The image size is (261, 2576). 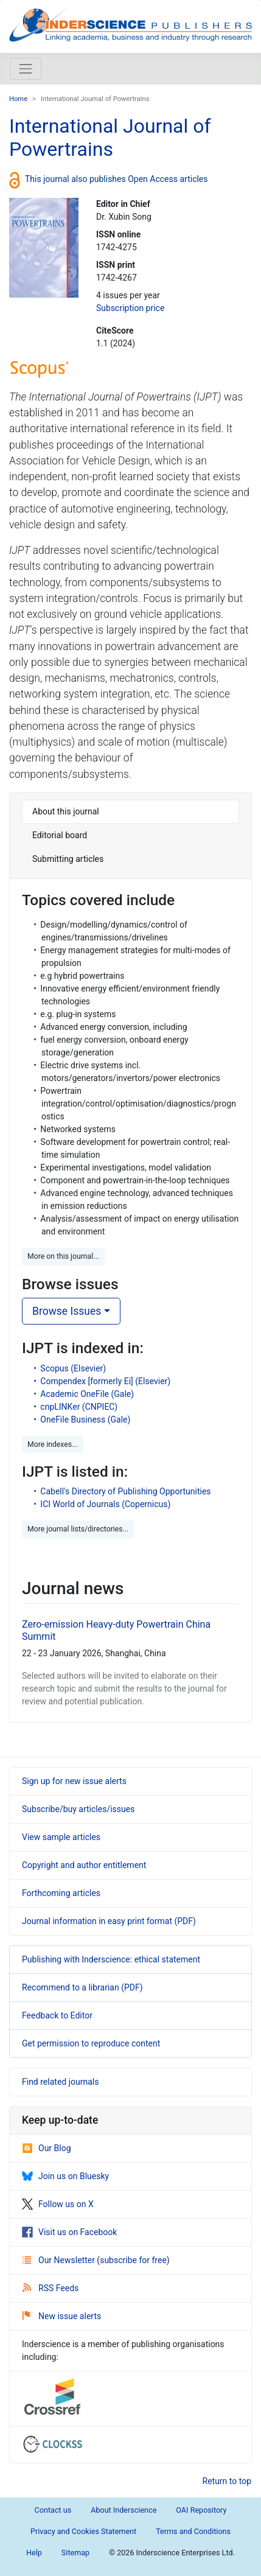 I want to click on Publishing with Inderscience: ethical statement, so click(x=111, y=1959).